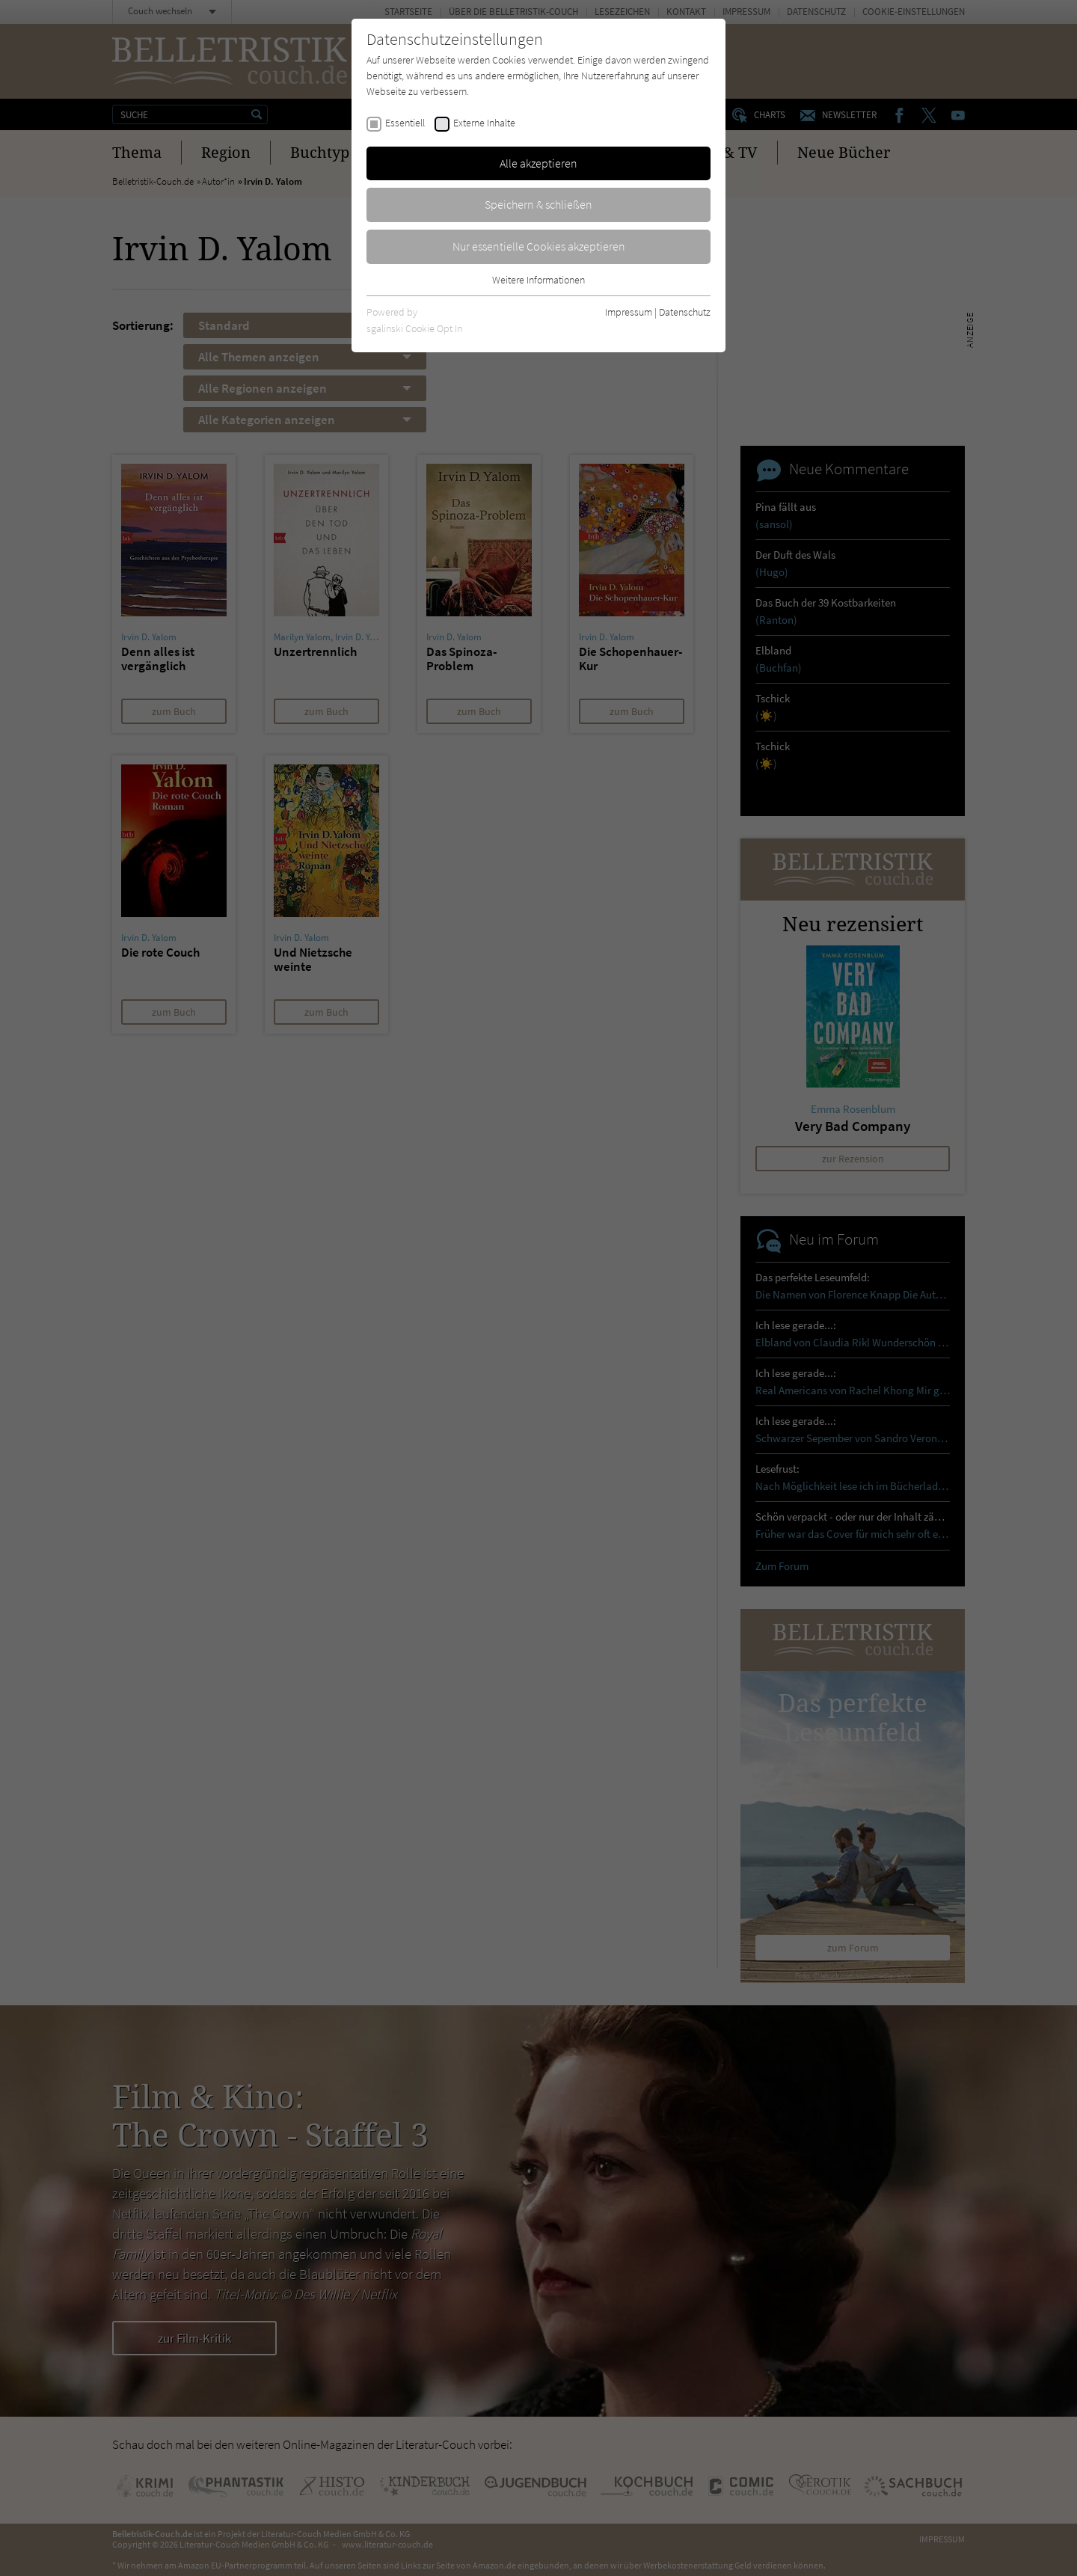  What do you see at coordinates (538, 279) in the screenshot?
I see `Weitere Informationen` at bounding box center [538, 279].